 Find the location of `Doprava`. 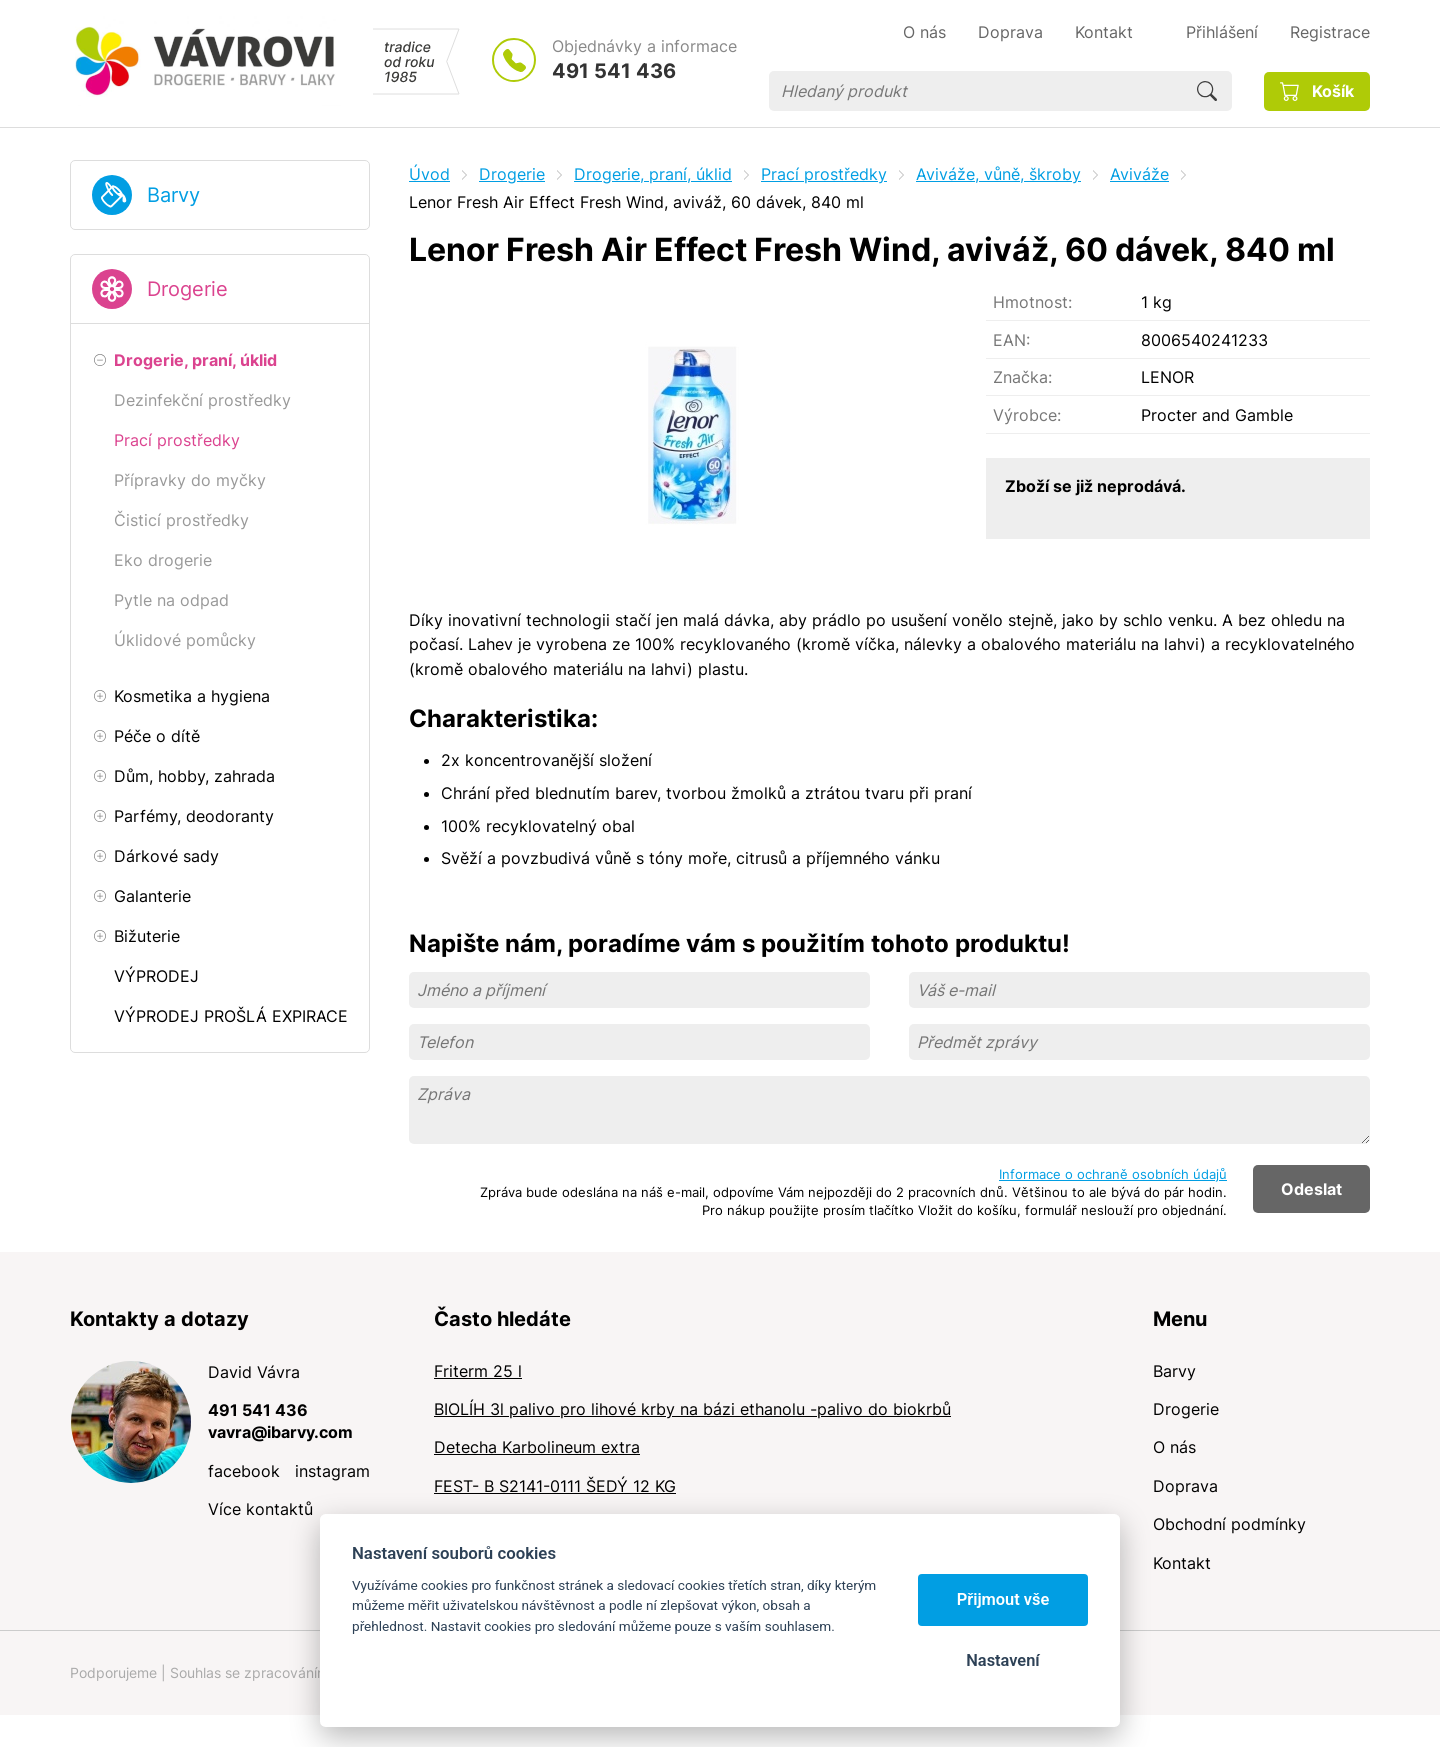

Doprava is located at coordinates (1185, 1486).